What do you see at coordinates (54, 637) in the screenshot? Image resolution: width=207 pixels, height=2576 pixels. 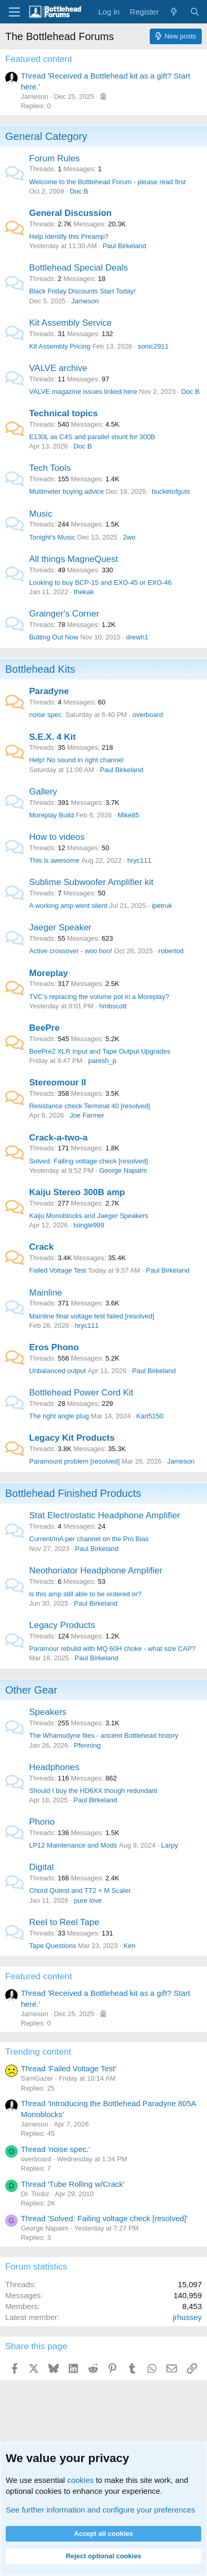 I see `Butting Out Now` at bounding box center [54, 637].